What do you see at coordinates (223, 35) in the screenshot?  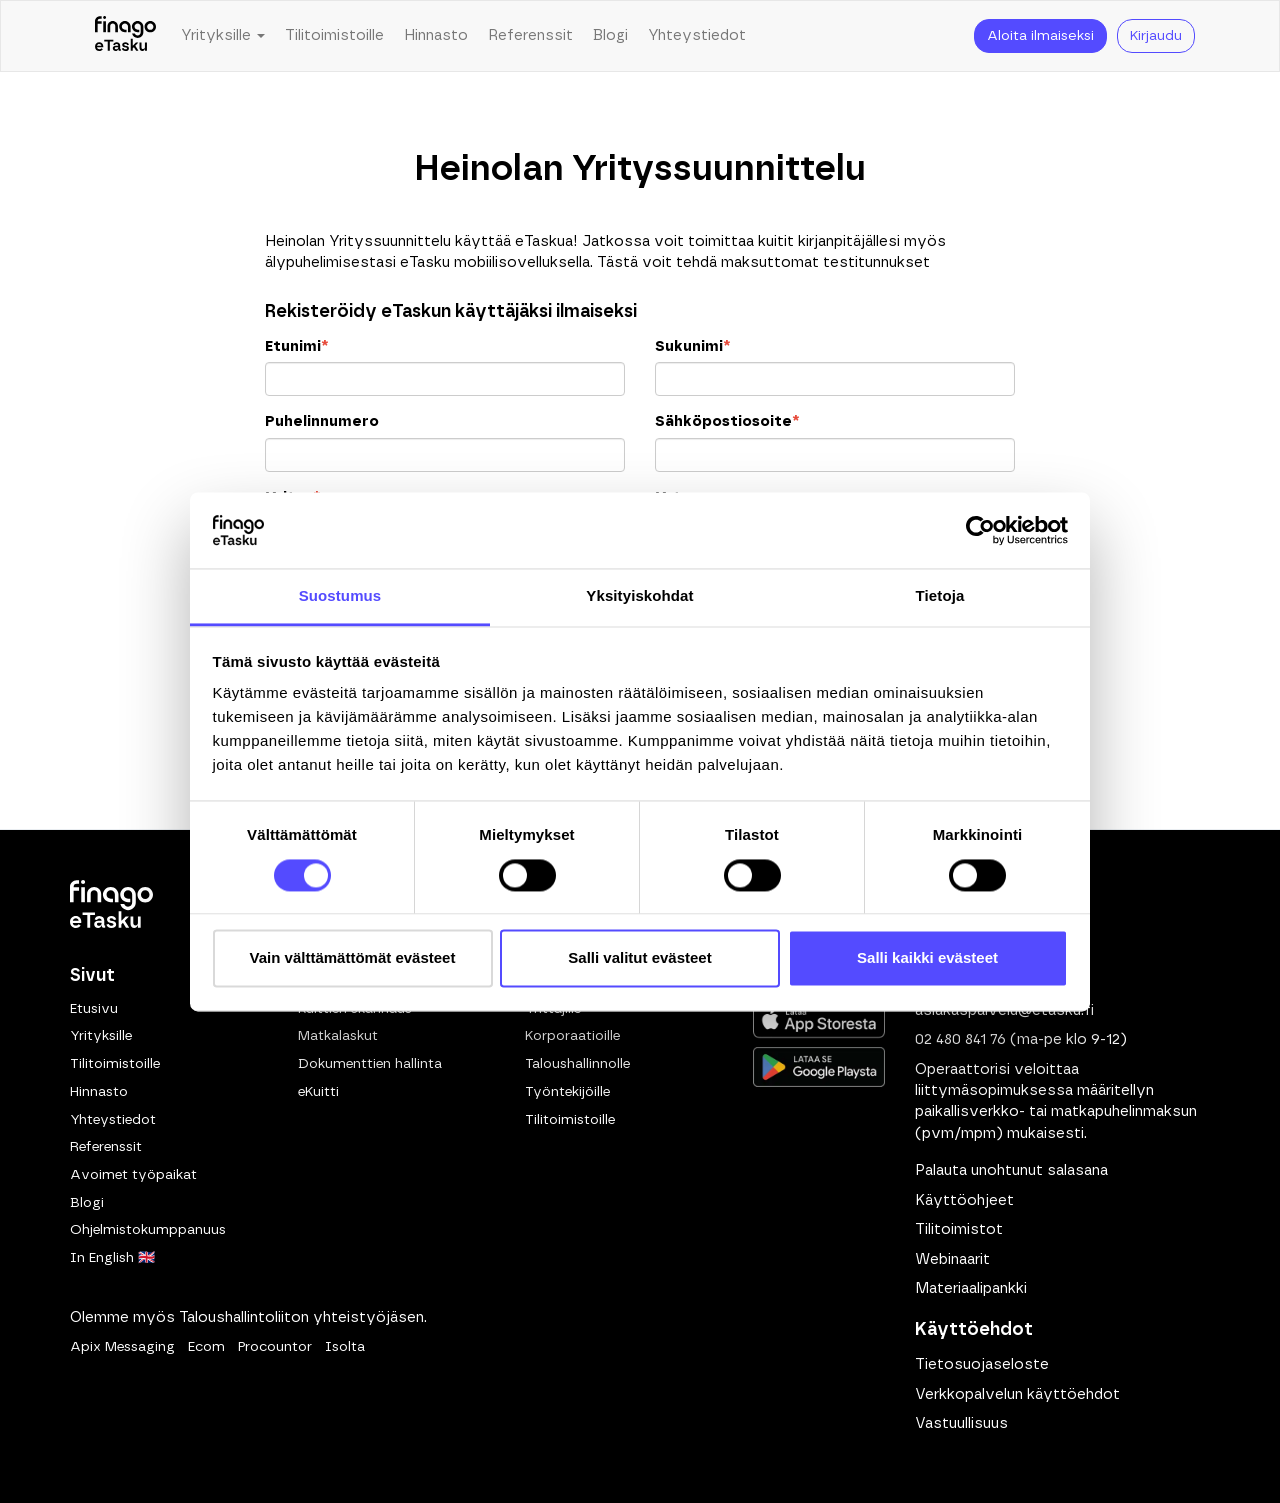 I see `Yrityksille [button]` at bounding box center [223, 35].